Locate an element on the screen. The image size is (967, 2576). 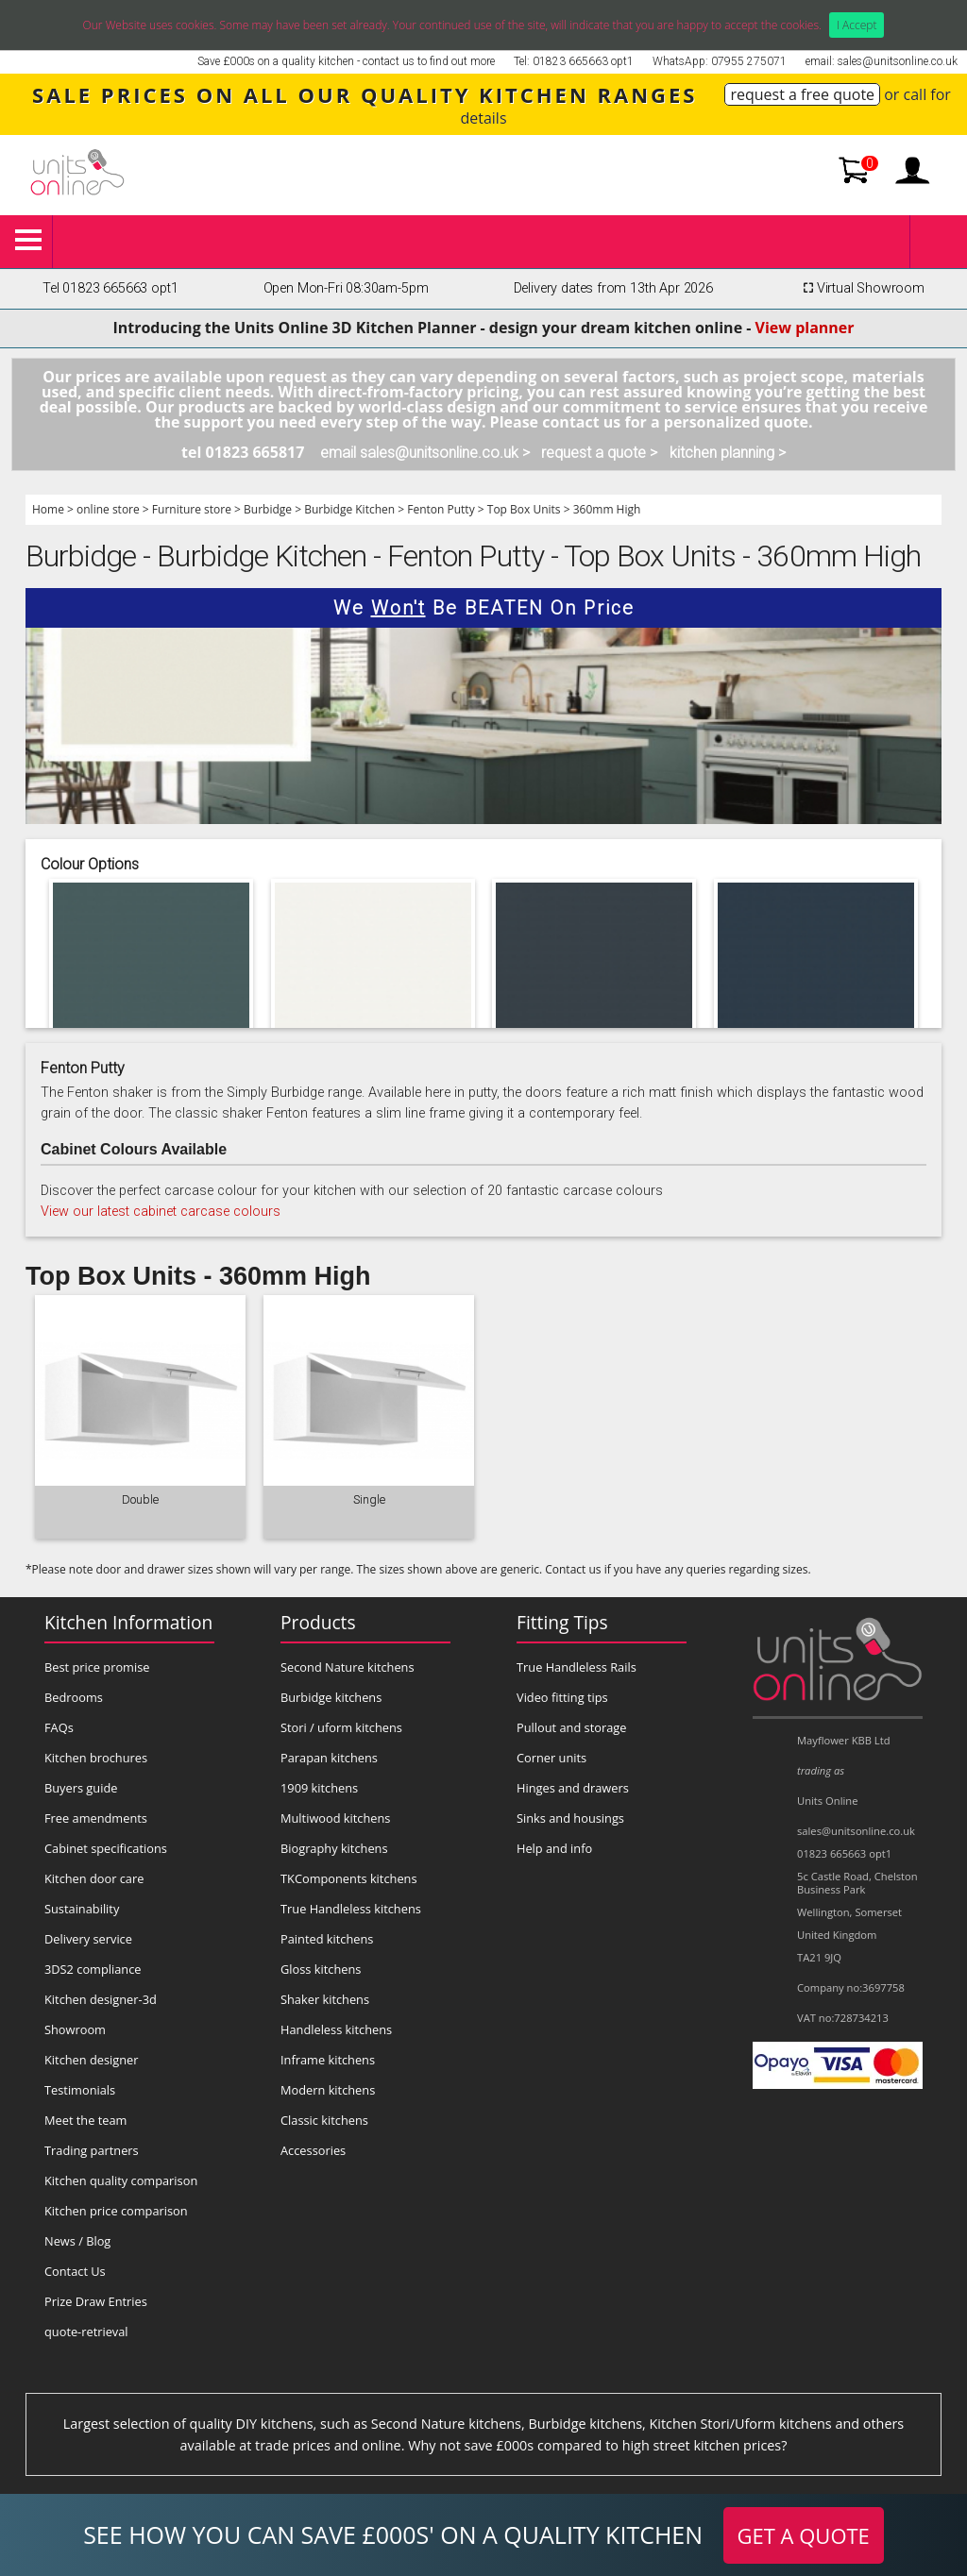
FAQs is located at coordinates (59, 1727).